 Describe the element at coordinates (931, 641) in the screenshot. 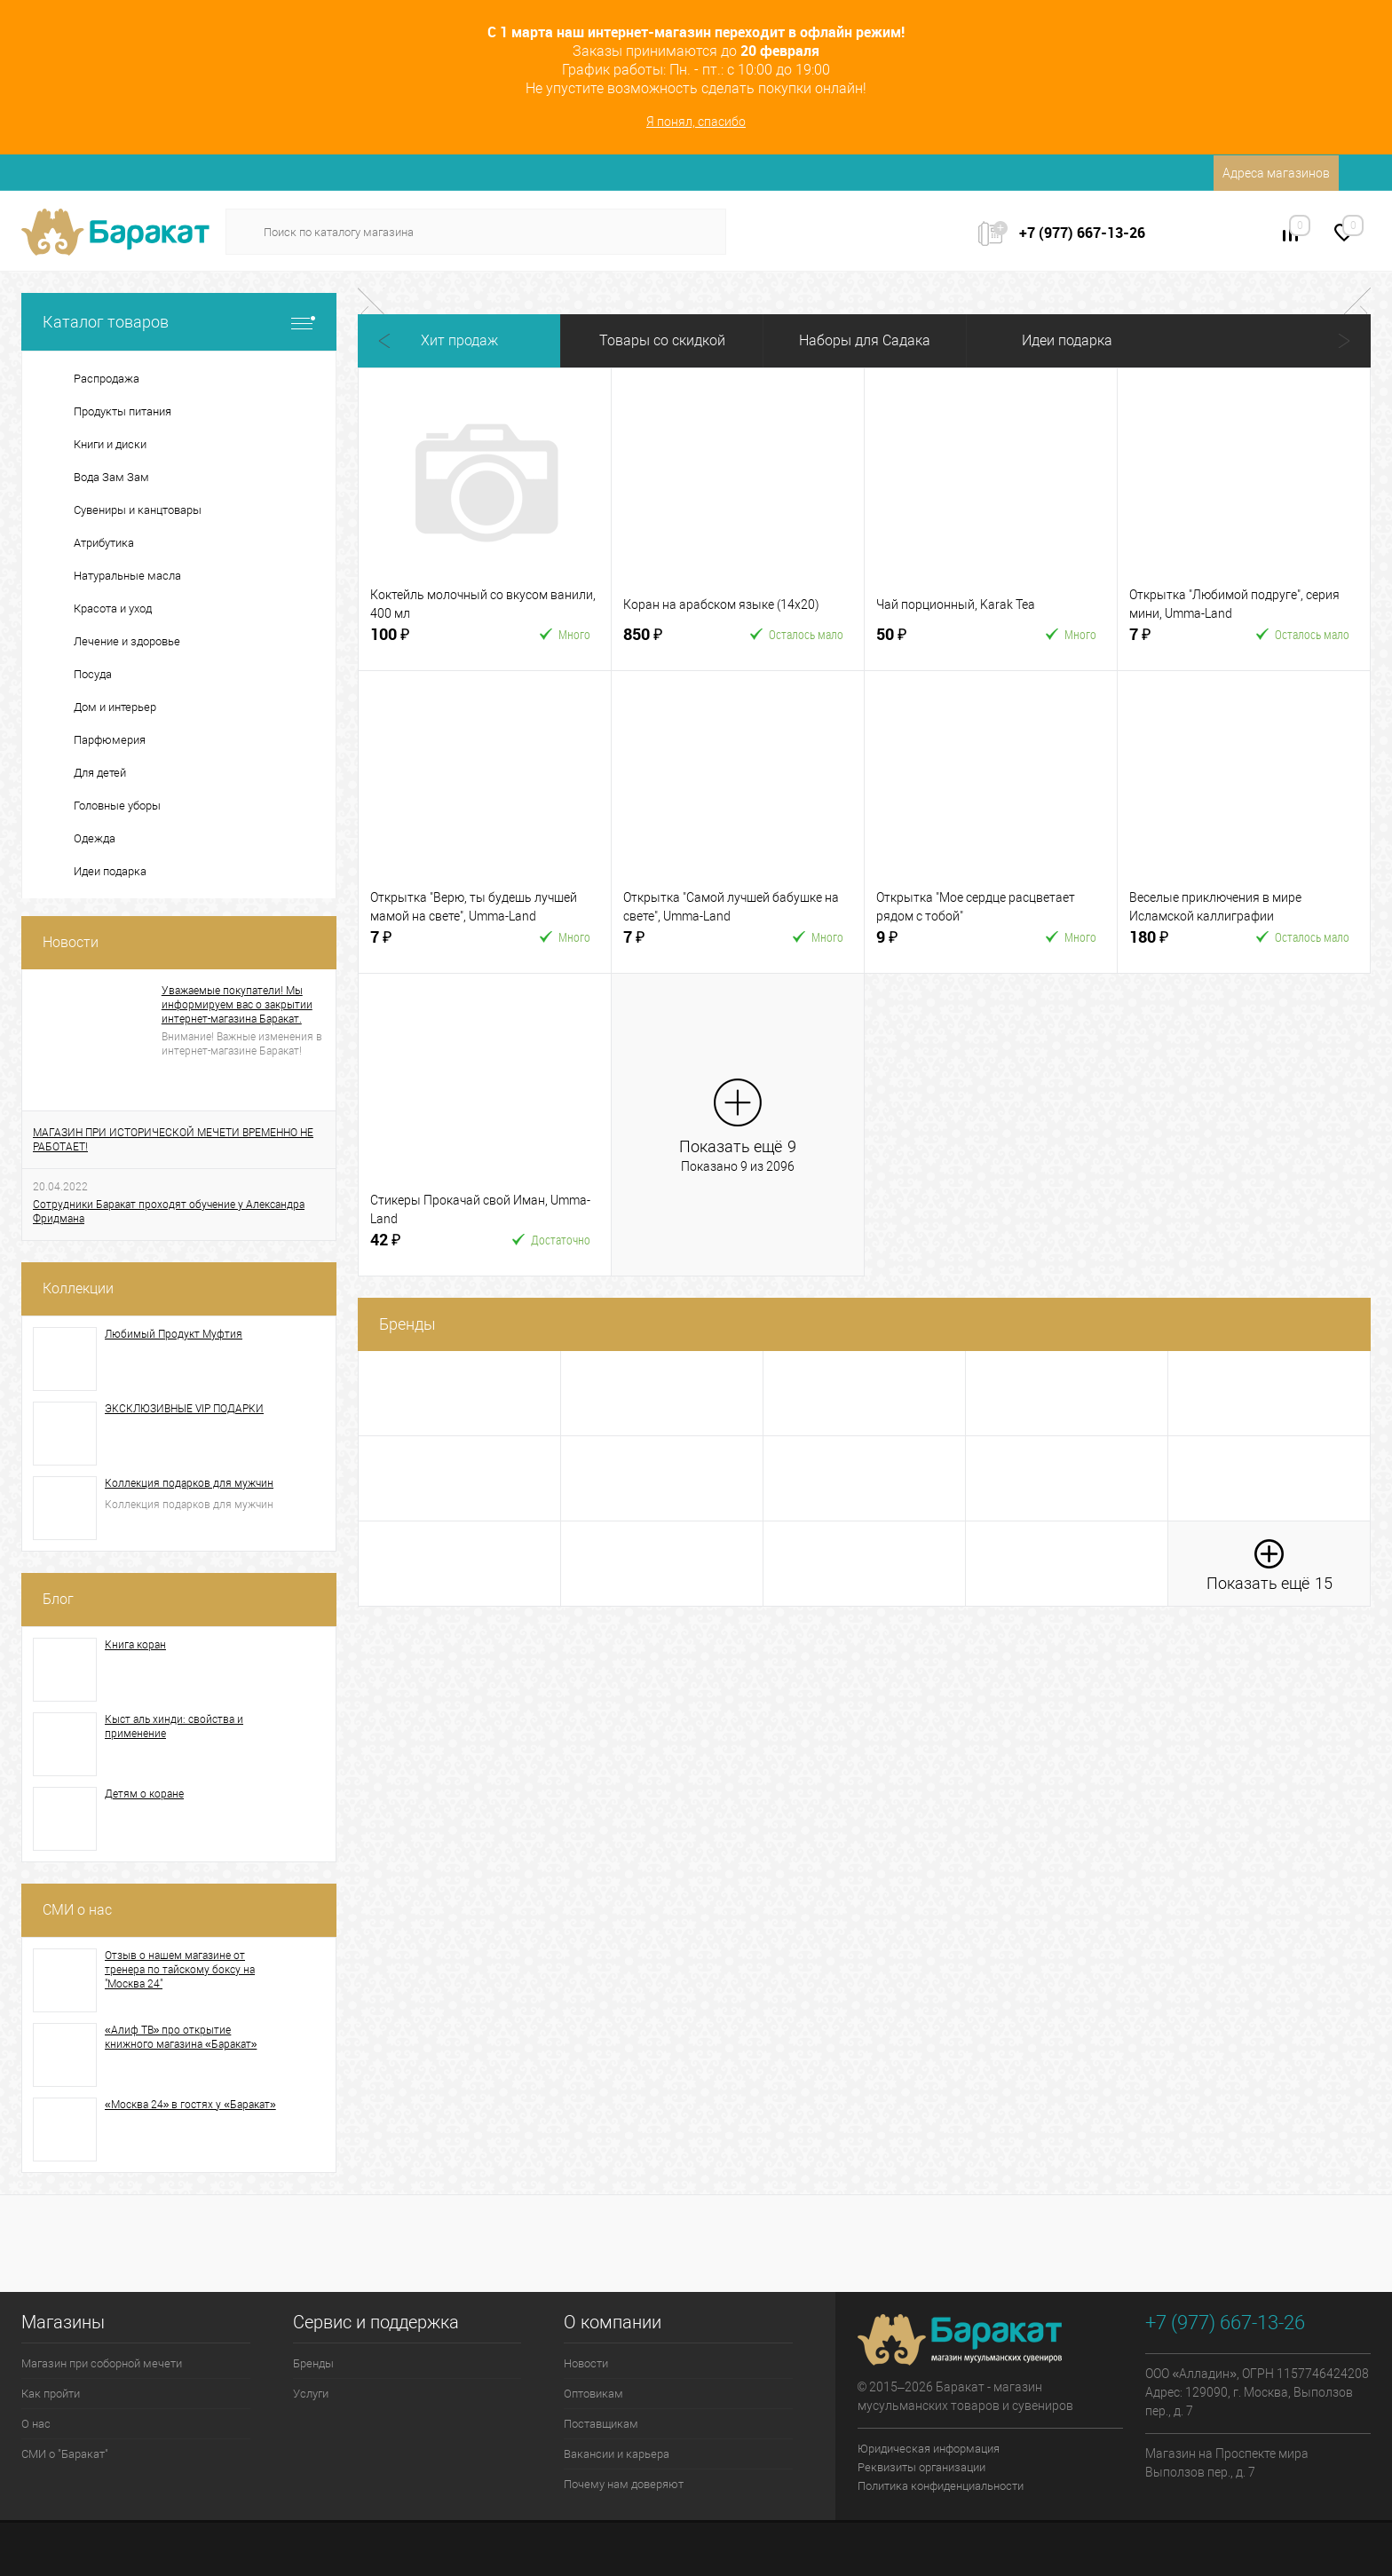

I see `50 ₽` at that location.